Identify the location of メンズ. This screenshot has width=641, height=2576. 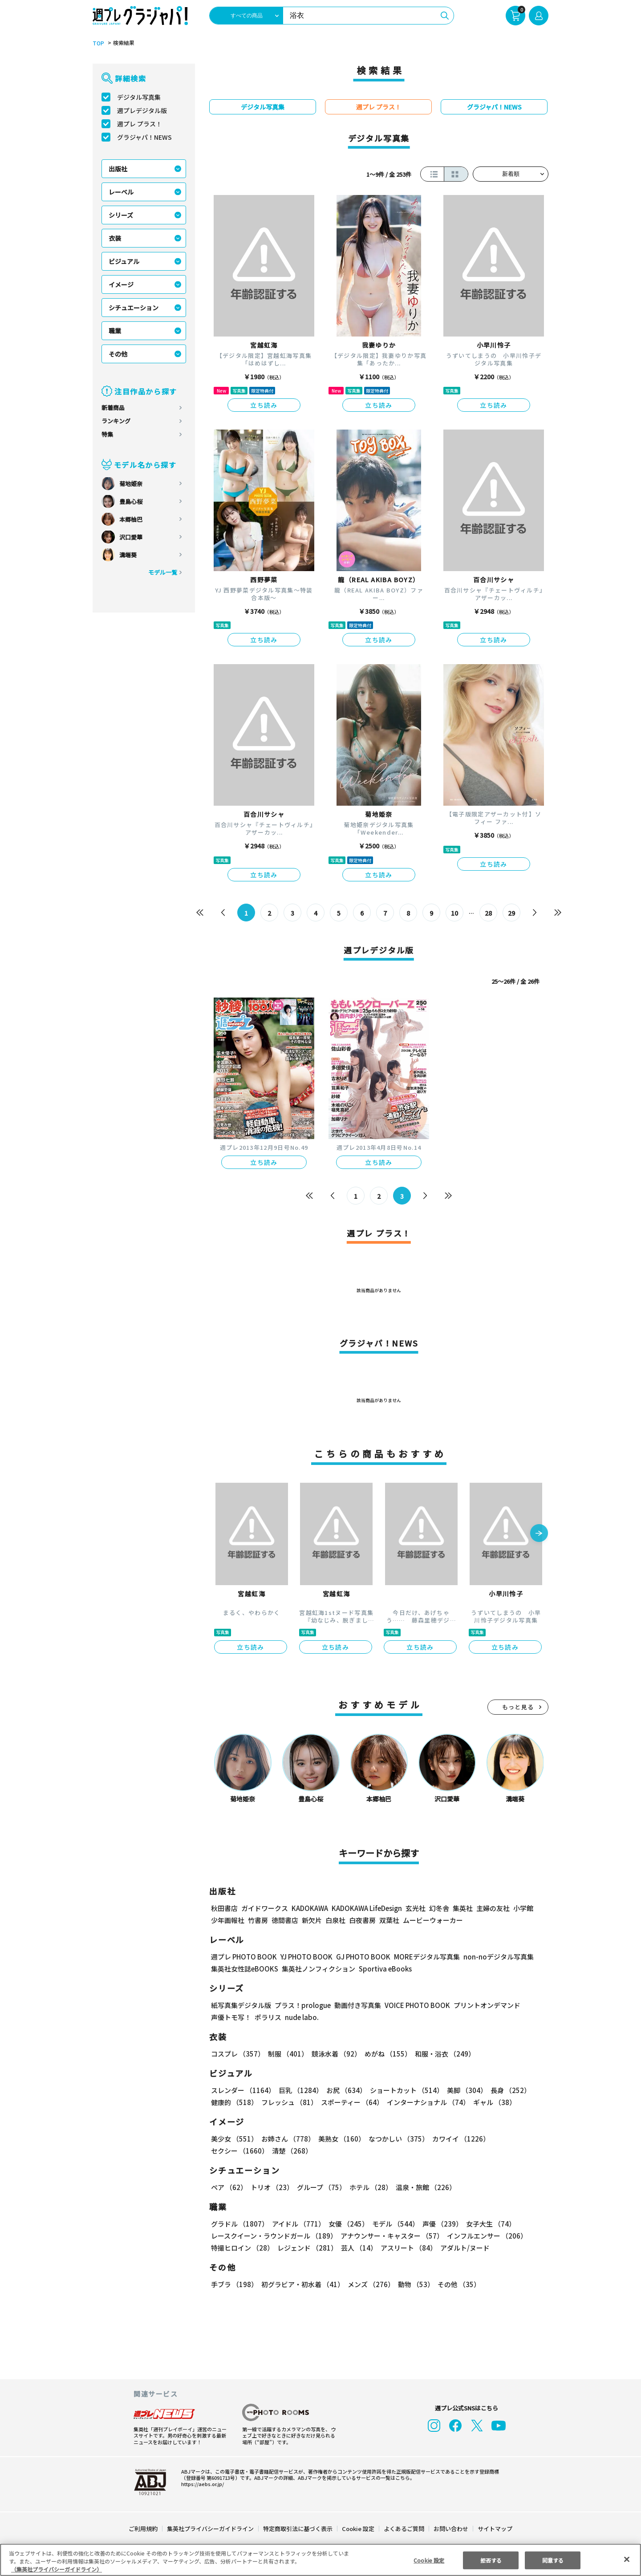
(369, 2284).